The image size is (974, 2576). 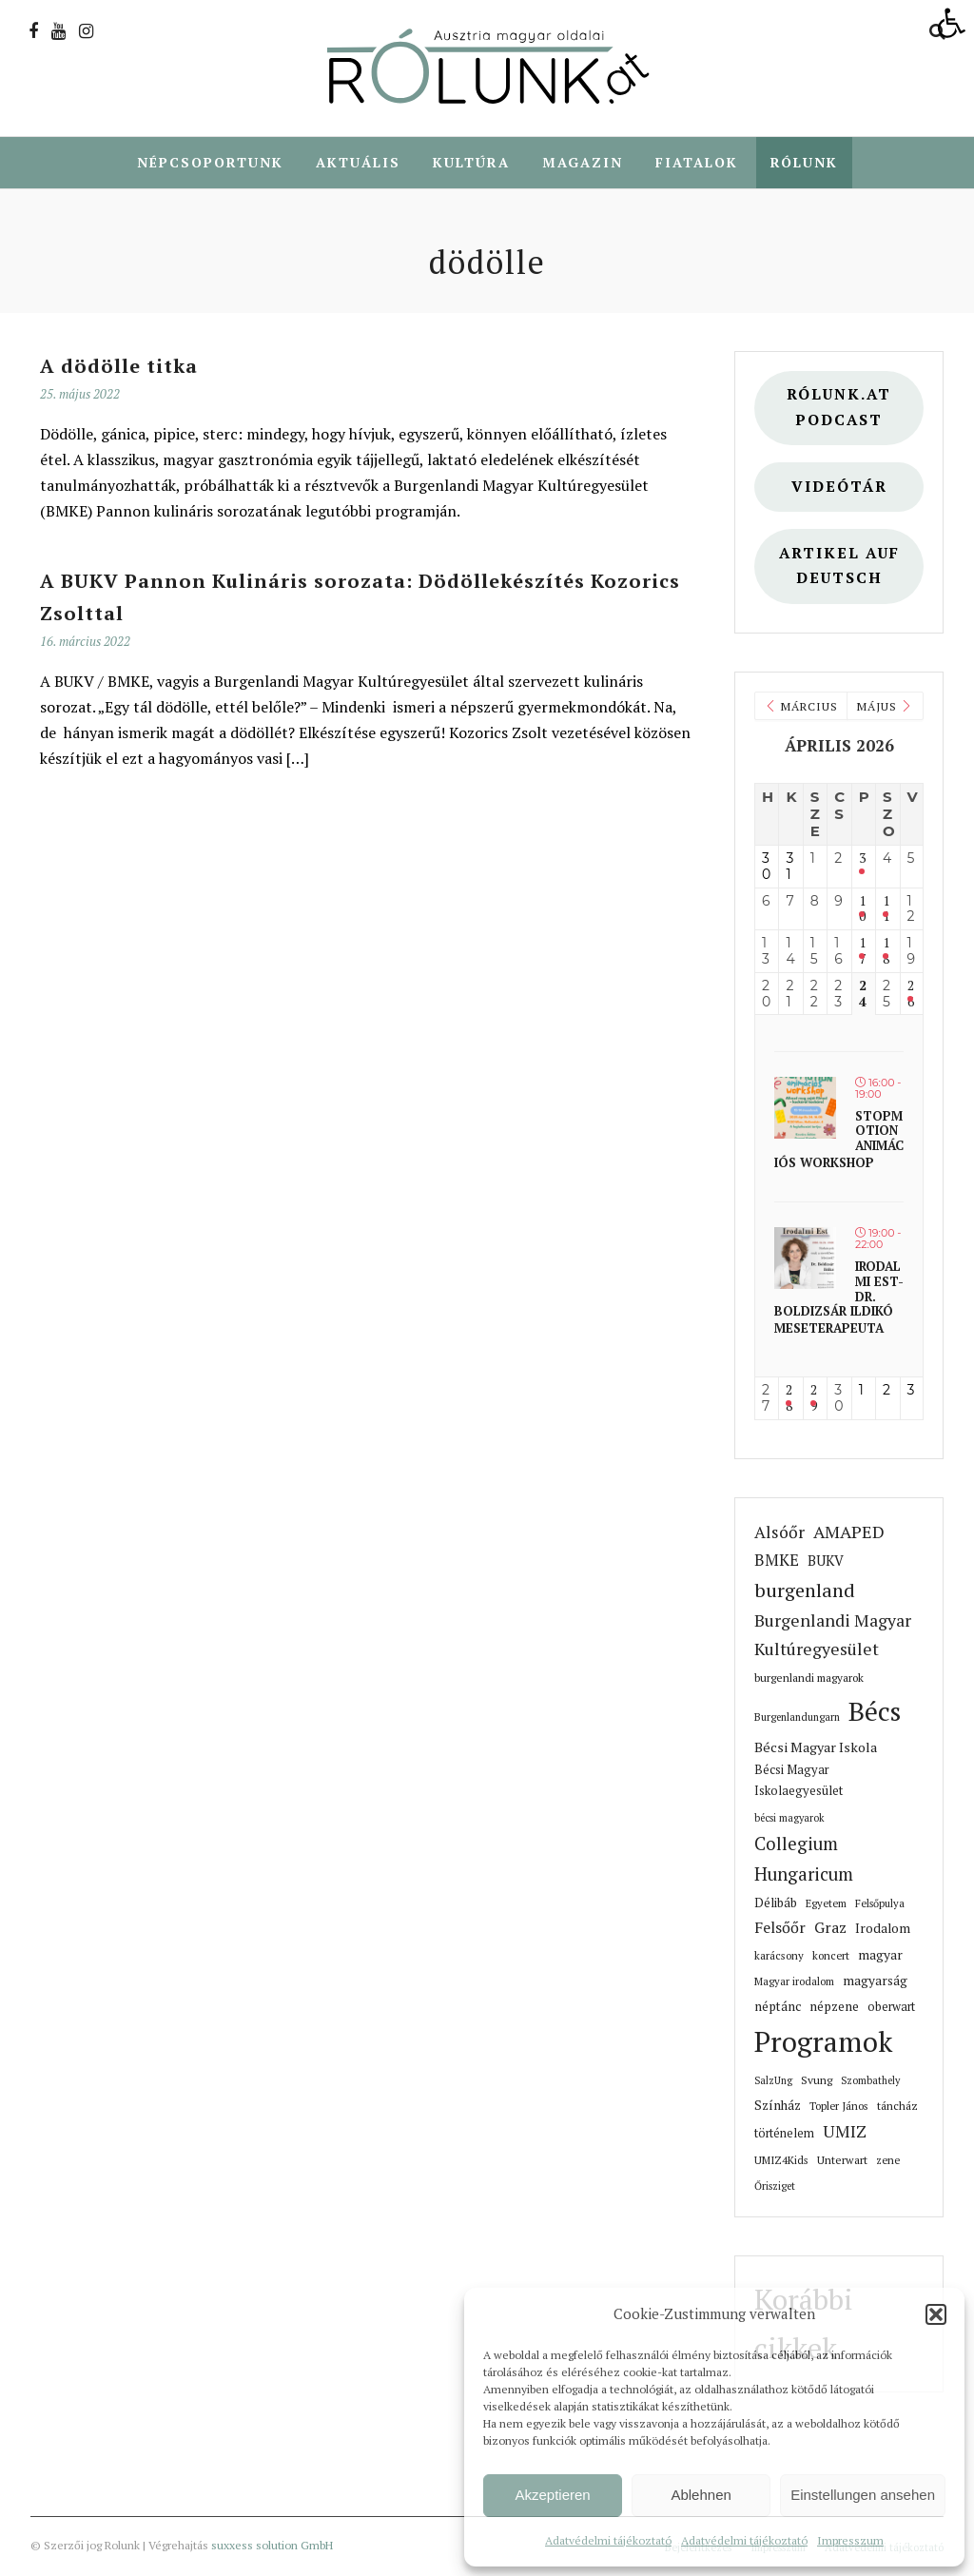 What do you see at coordinates (119, 367) in the screenshot?
I see `A dödölle titka [link]` at bounding box center [119, 367].